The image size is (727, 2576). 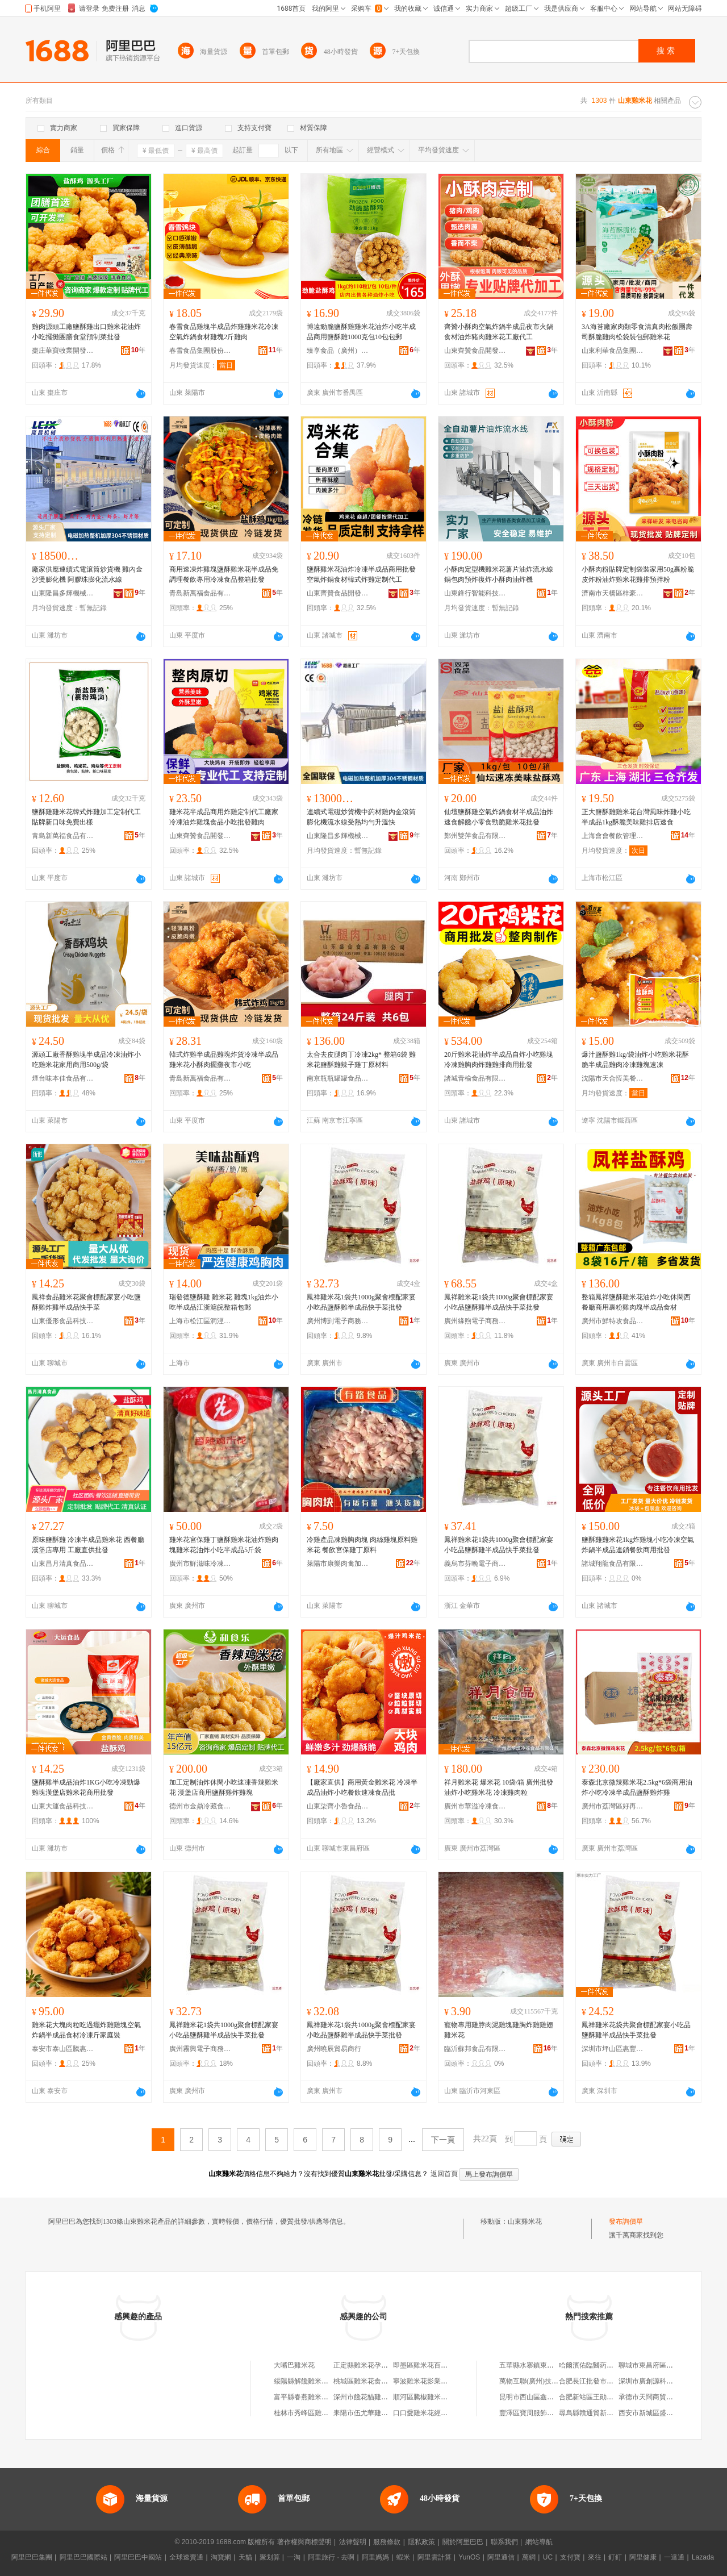 What do you see at coordinates (548, 2557) in the screenshot?
I see `UC` at bounding box center [548, 2557].